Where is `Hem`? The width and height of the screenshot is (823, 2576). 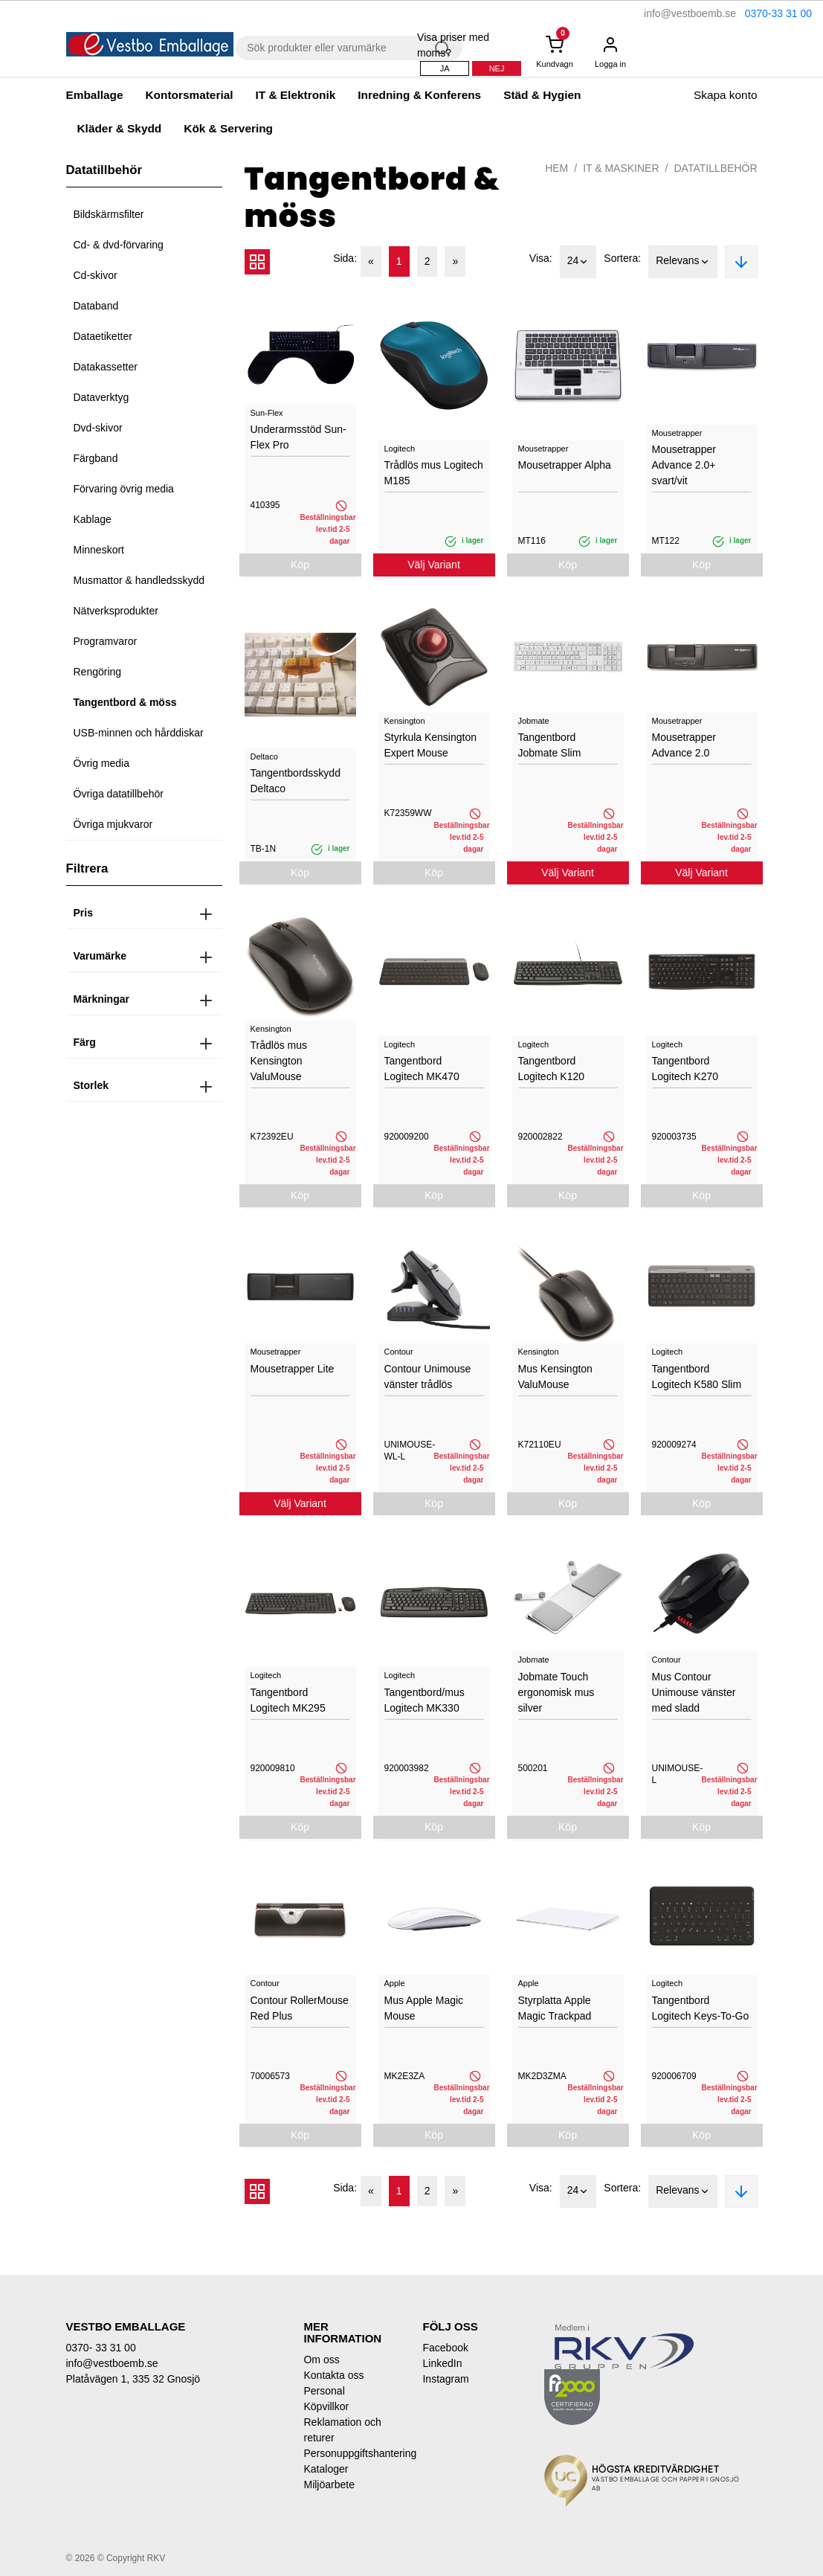
Hem is located at coordinates (556, 168).